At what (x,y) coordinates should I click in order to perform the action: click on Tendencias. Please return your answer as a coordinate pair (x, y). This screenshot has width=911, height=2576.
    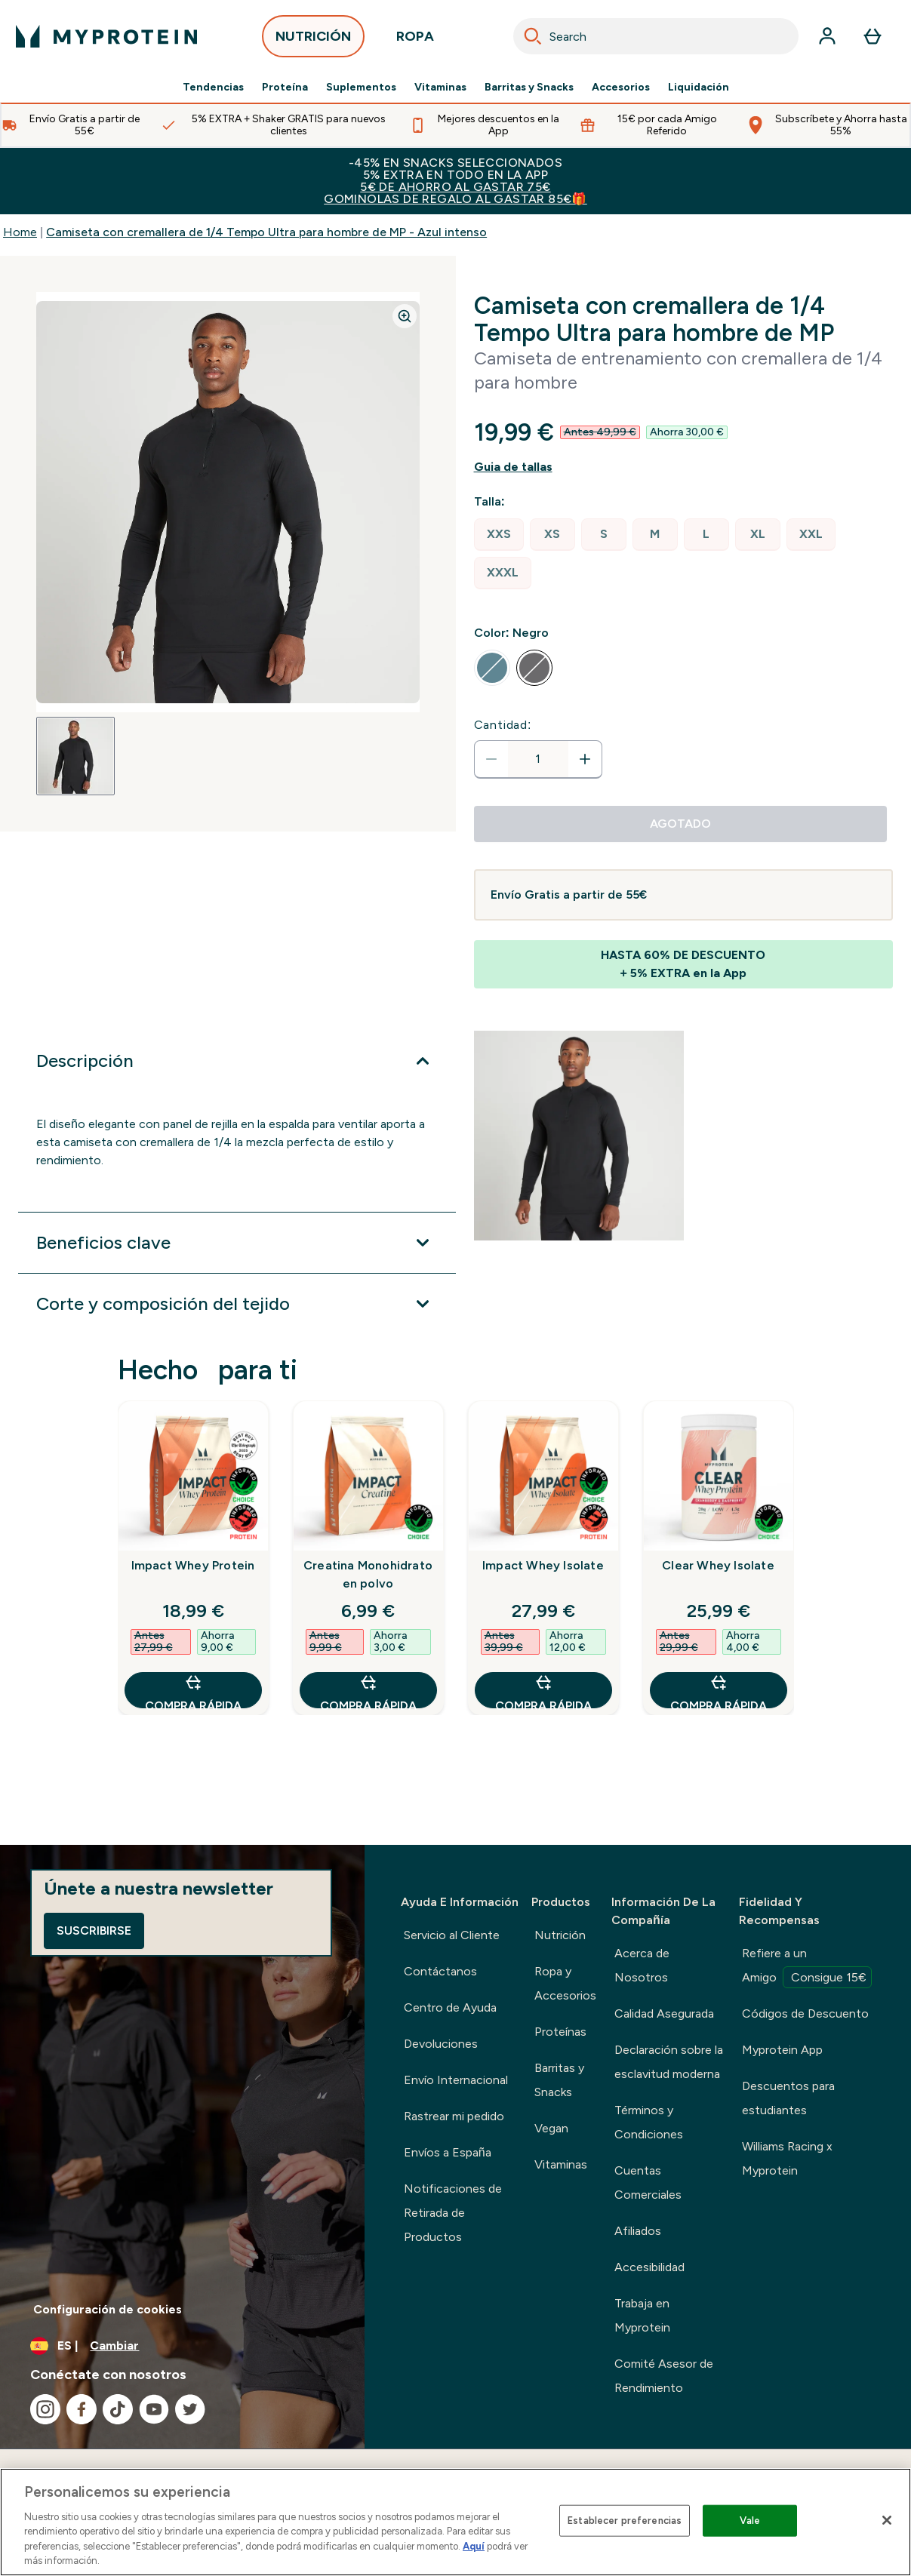
    Looking at the image, I should click on (213, 87).